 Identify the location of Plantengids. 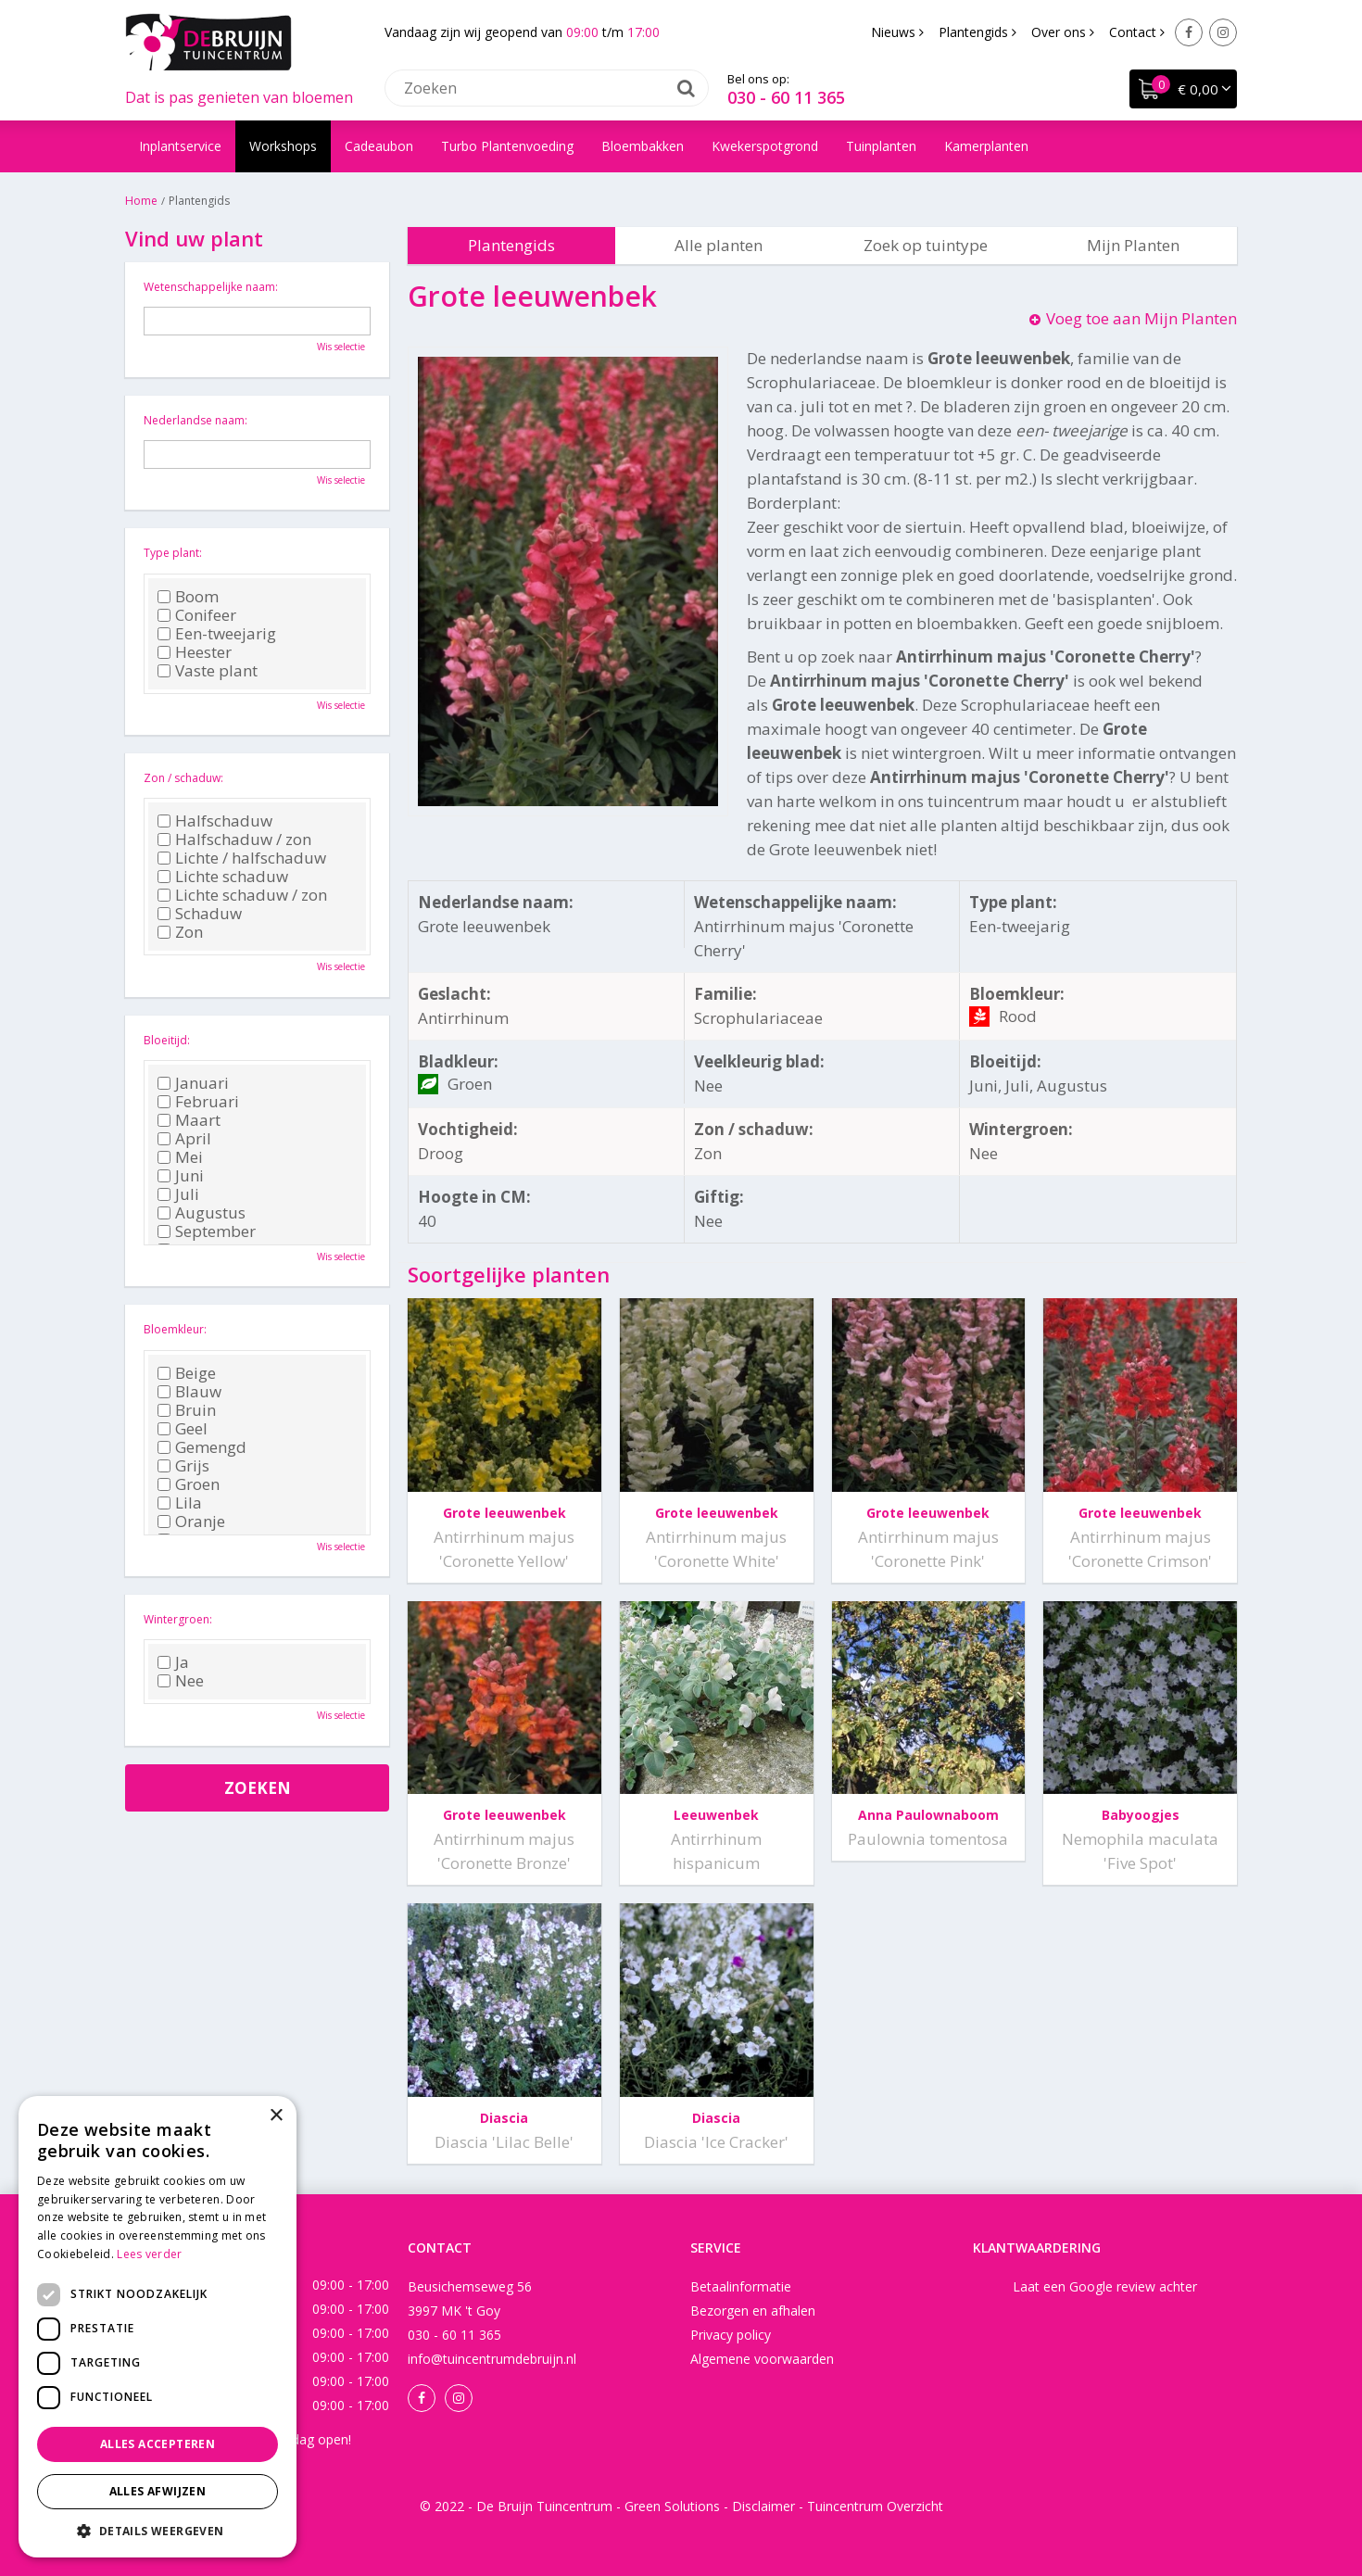
(511, 245).